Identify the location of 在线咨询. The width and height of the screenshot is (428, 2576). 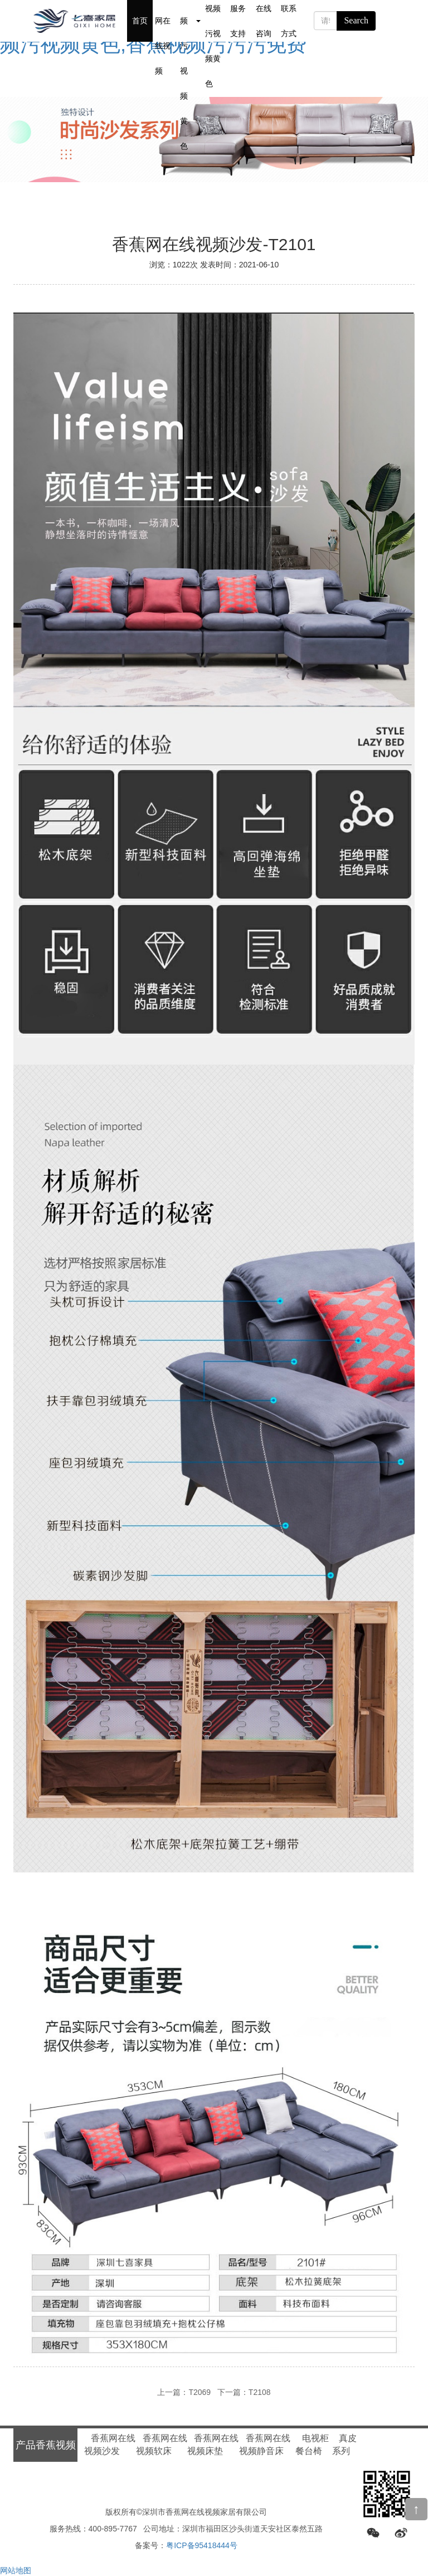
(263, 21).